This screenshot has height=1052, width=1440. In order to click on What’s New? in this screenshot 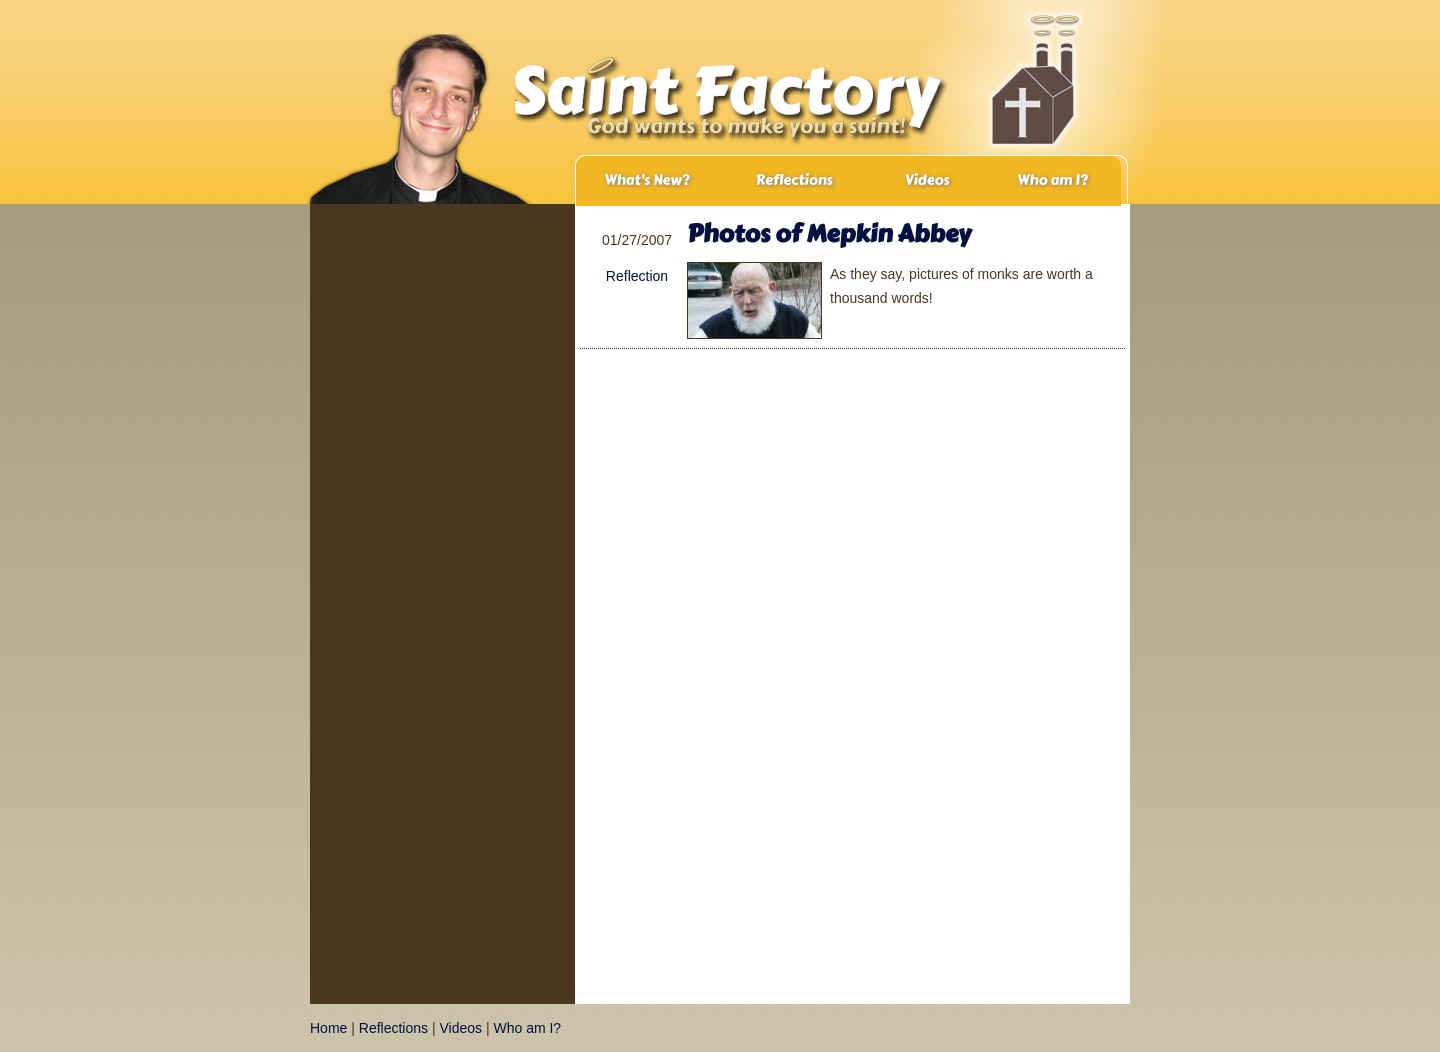, I will do `click(646, 180)`.